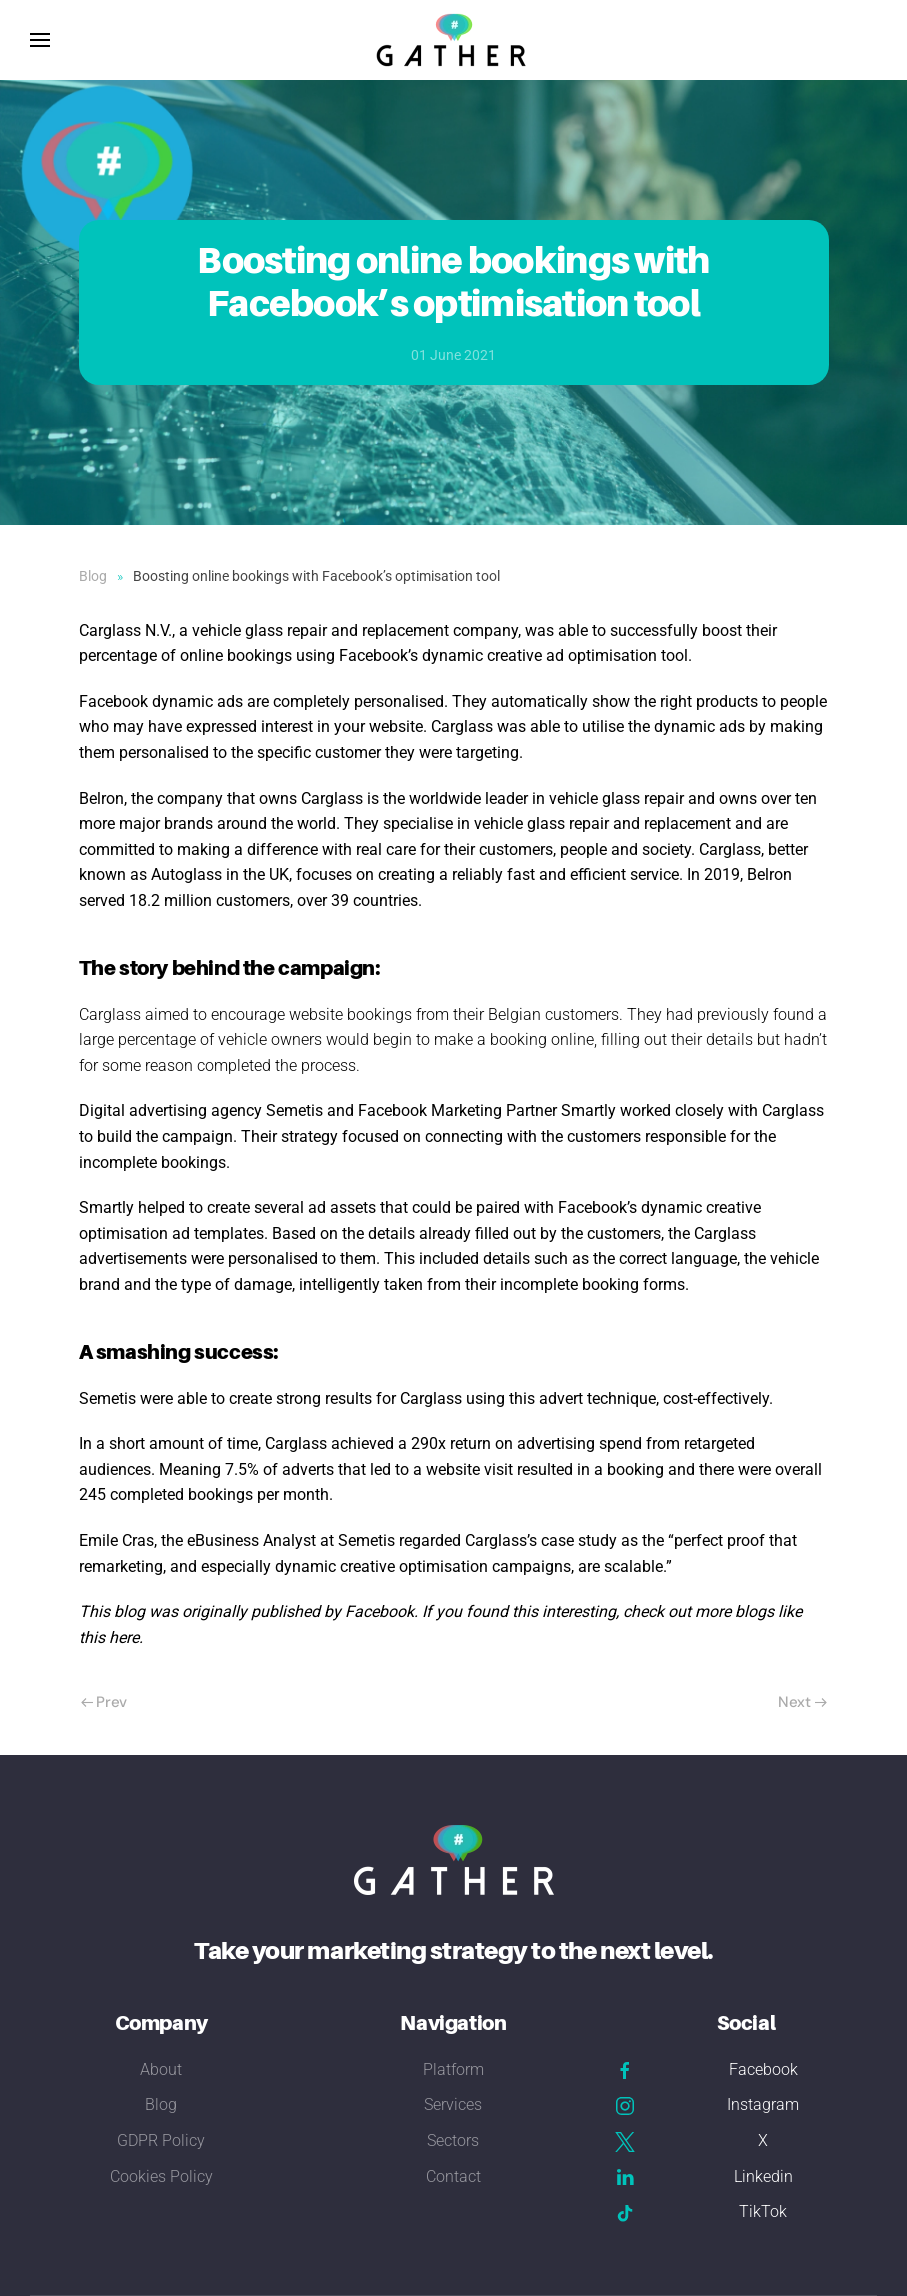 This screenshot has height=2296, width=907. Describe the element at coordinates (453, 2104) in the screenshot. I see `Services` at that location.